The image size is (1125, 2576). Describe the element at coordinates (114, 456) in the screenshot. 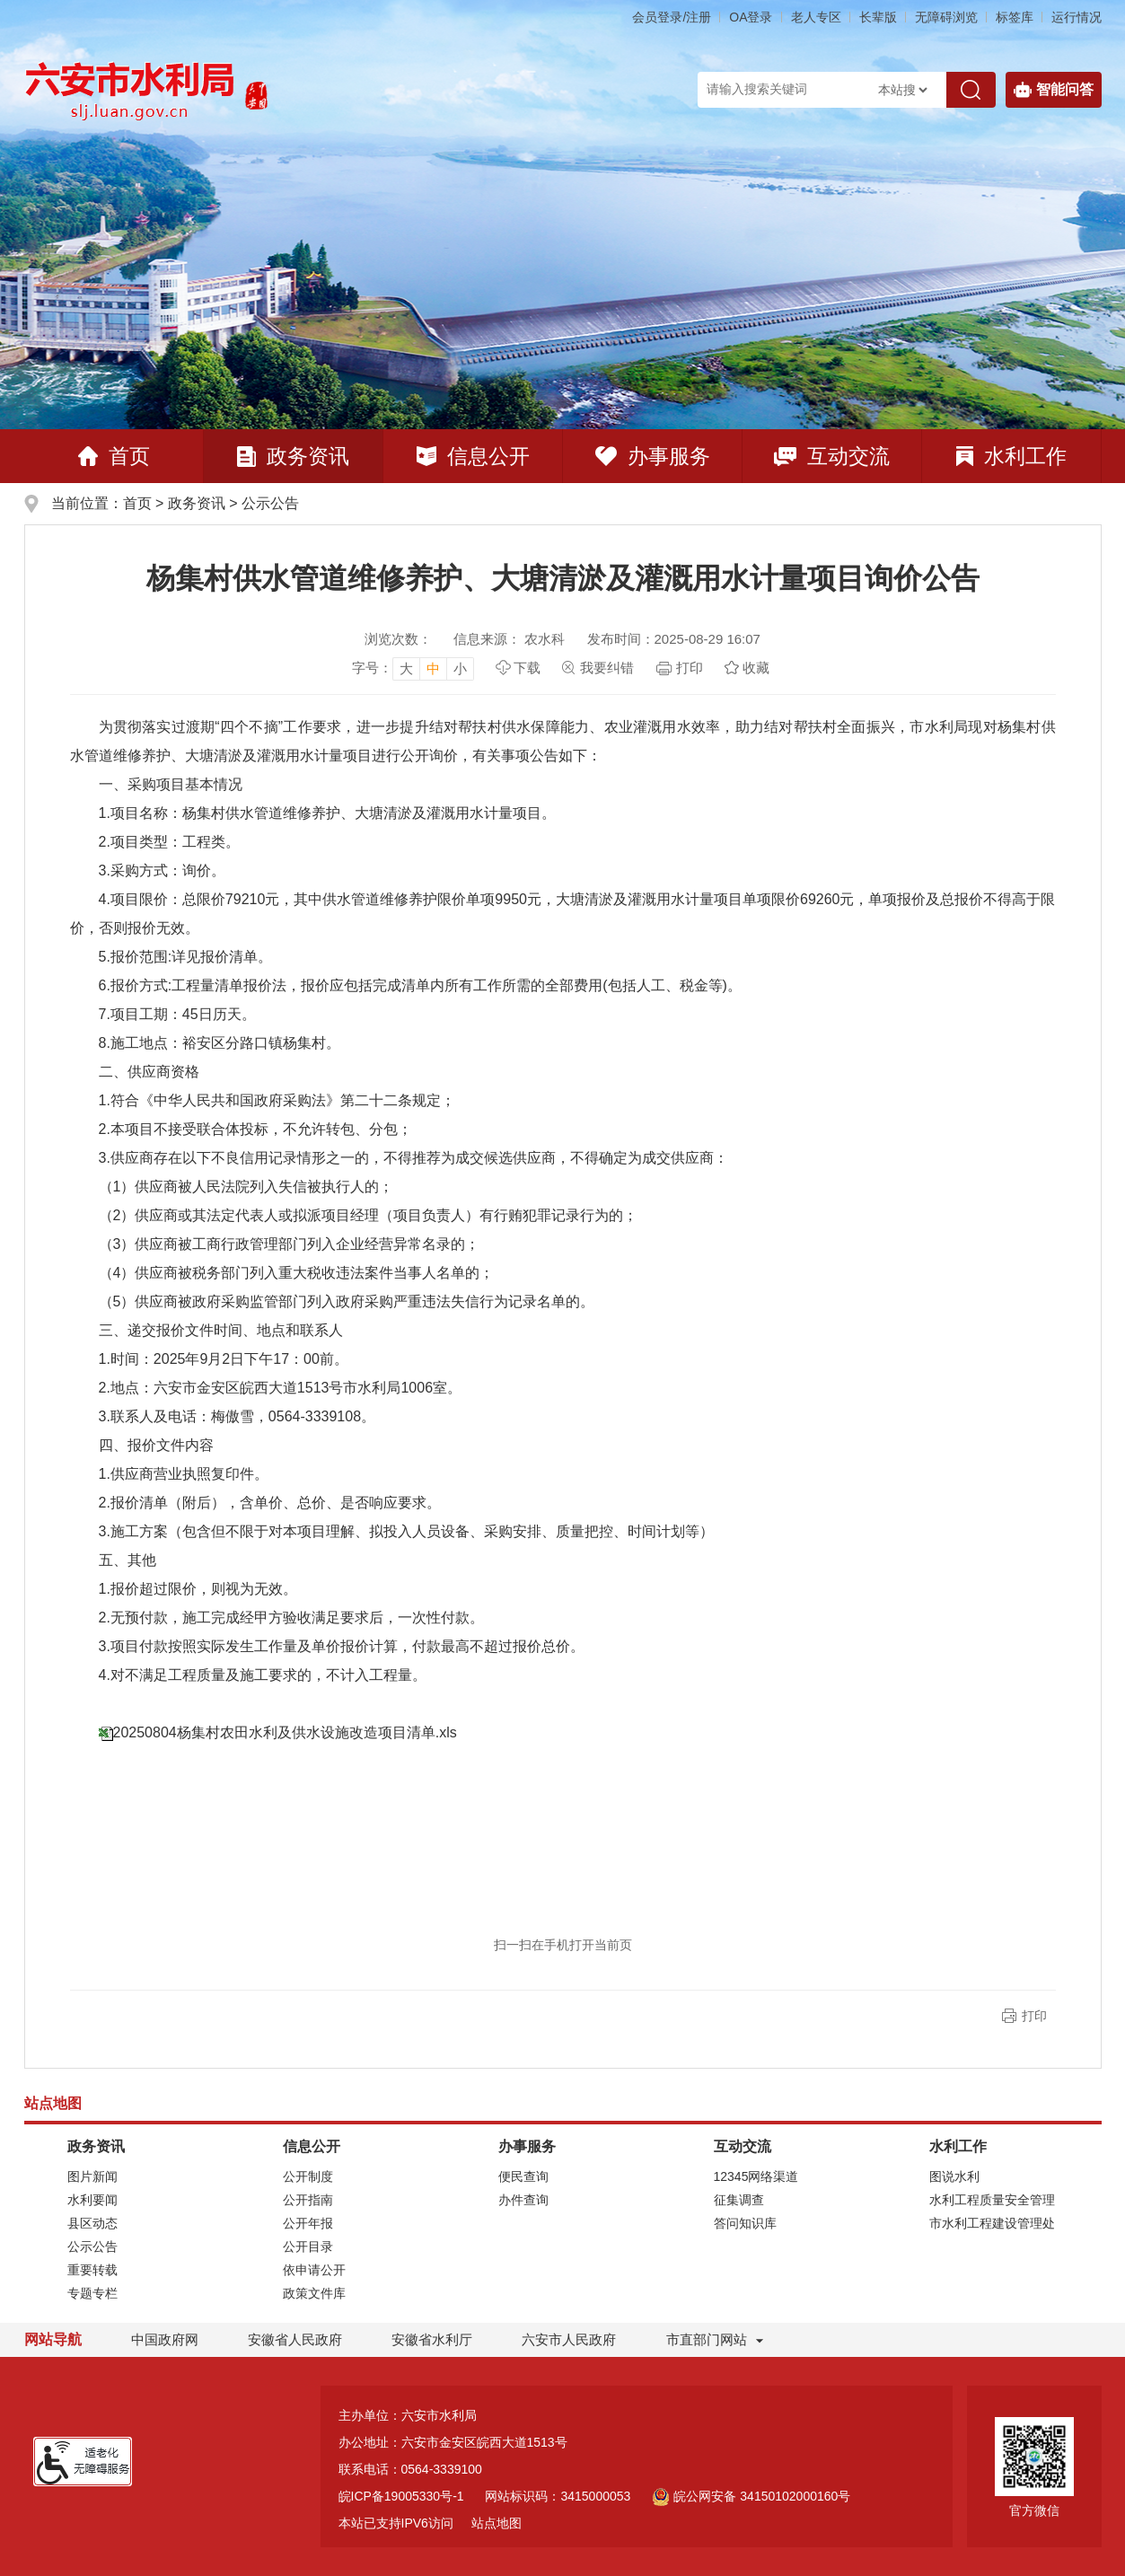

I see `首页` at that location.